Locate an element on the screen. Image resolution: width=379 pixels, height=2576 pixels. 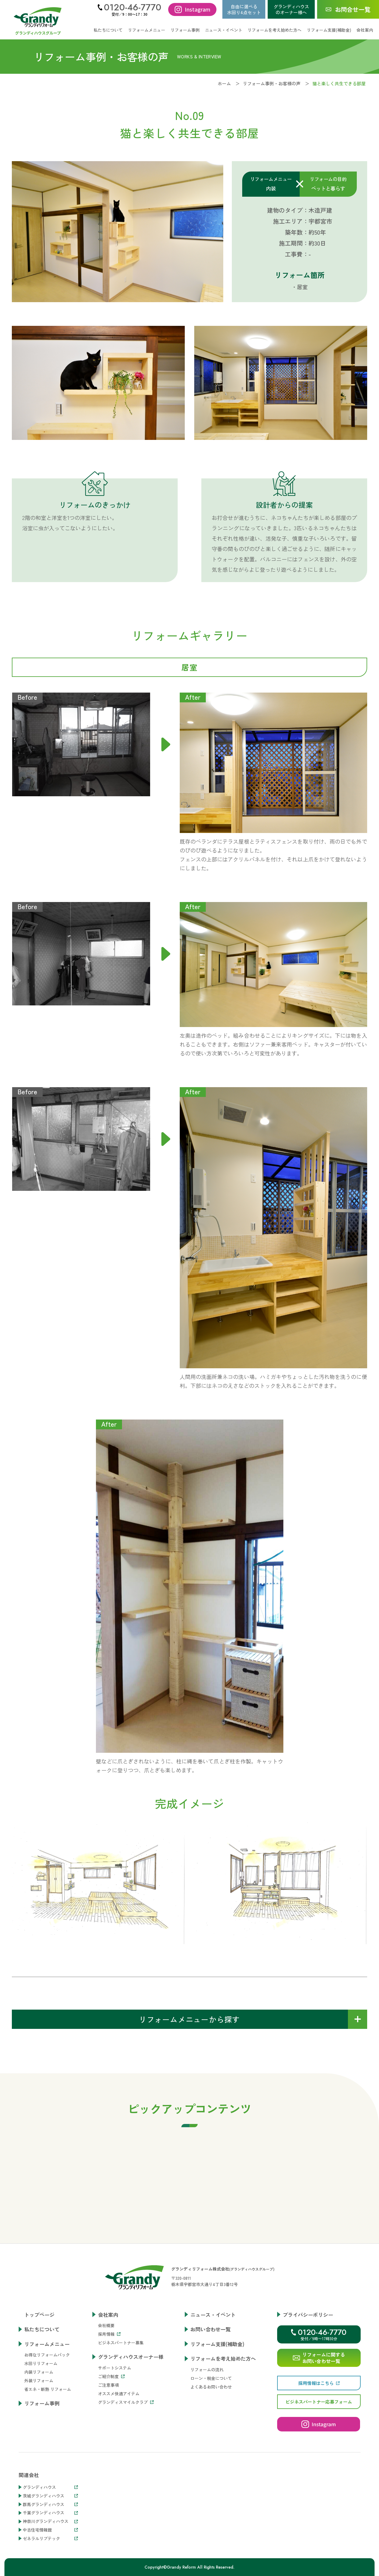
お得なリフォームパック is located at coordinates (47, 2355).